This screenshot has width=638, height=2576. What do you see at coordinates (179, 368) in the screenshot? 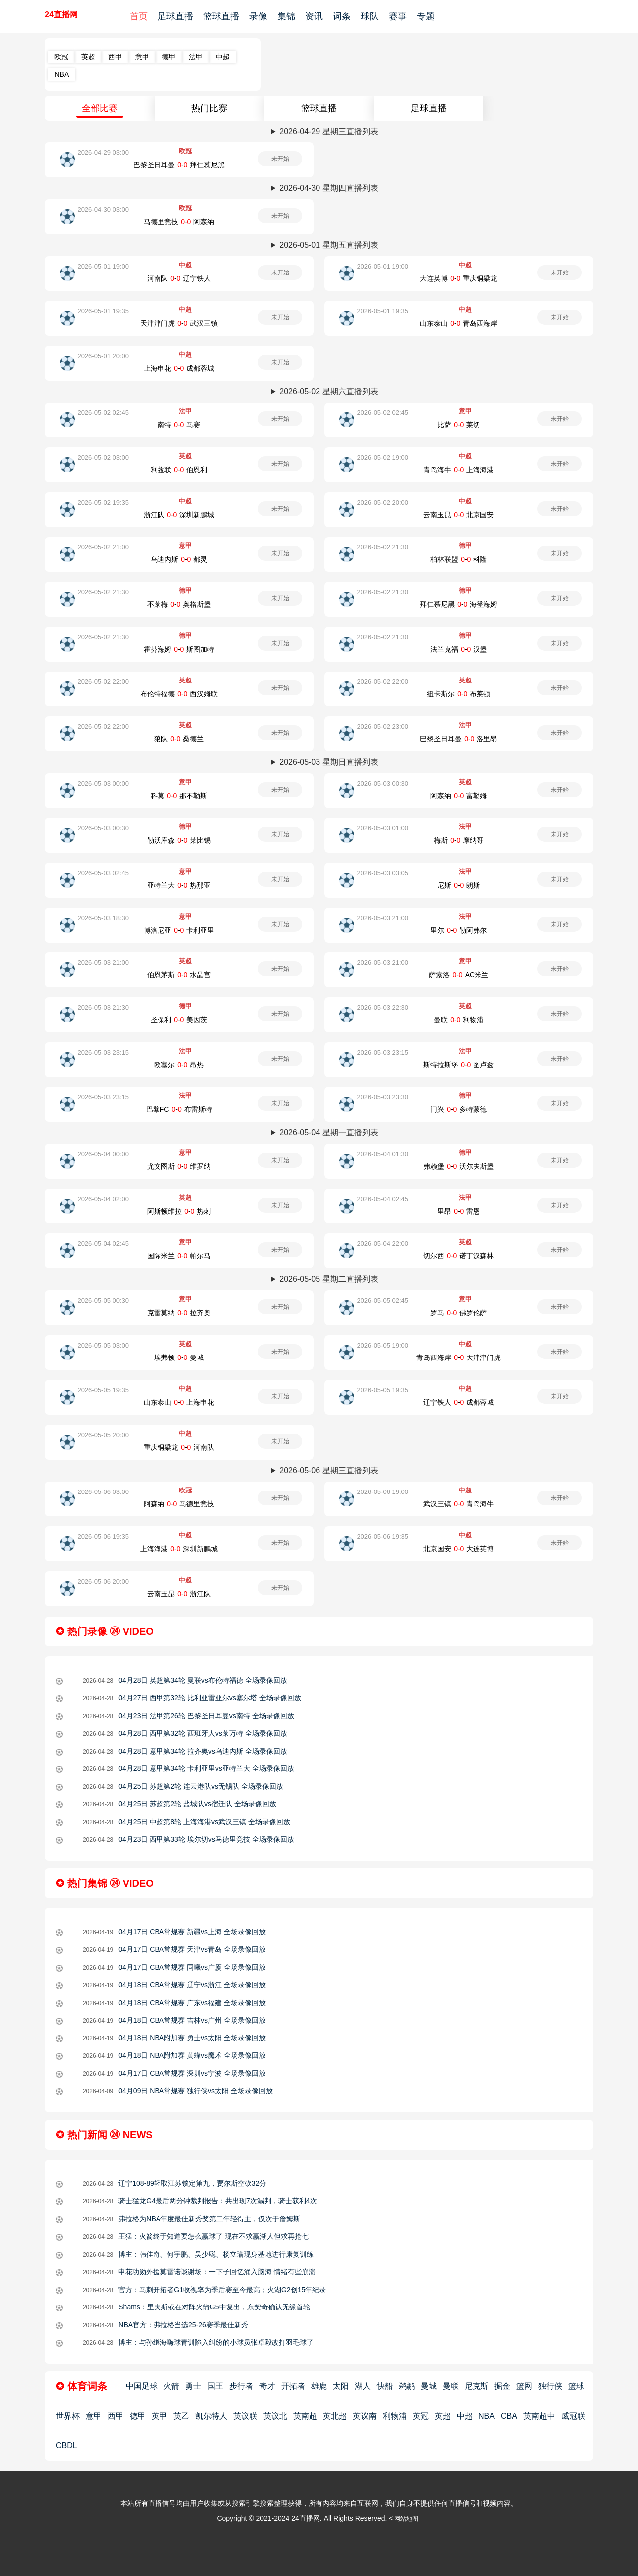
I see `上海申花-成都蓉城` at bounding box center [179, 368].